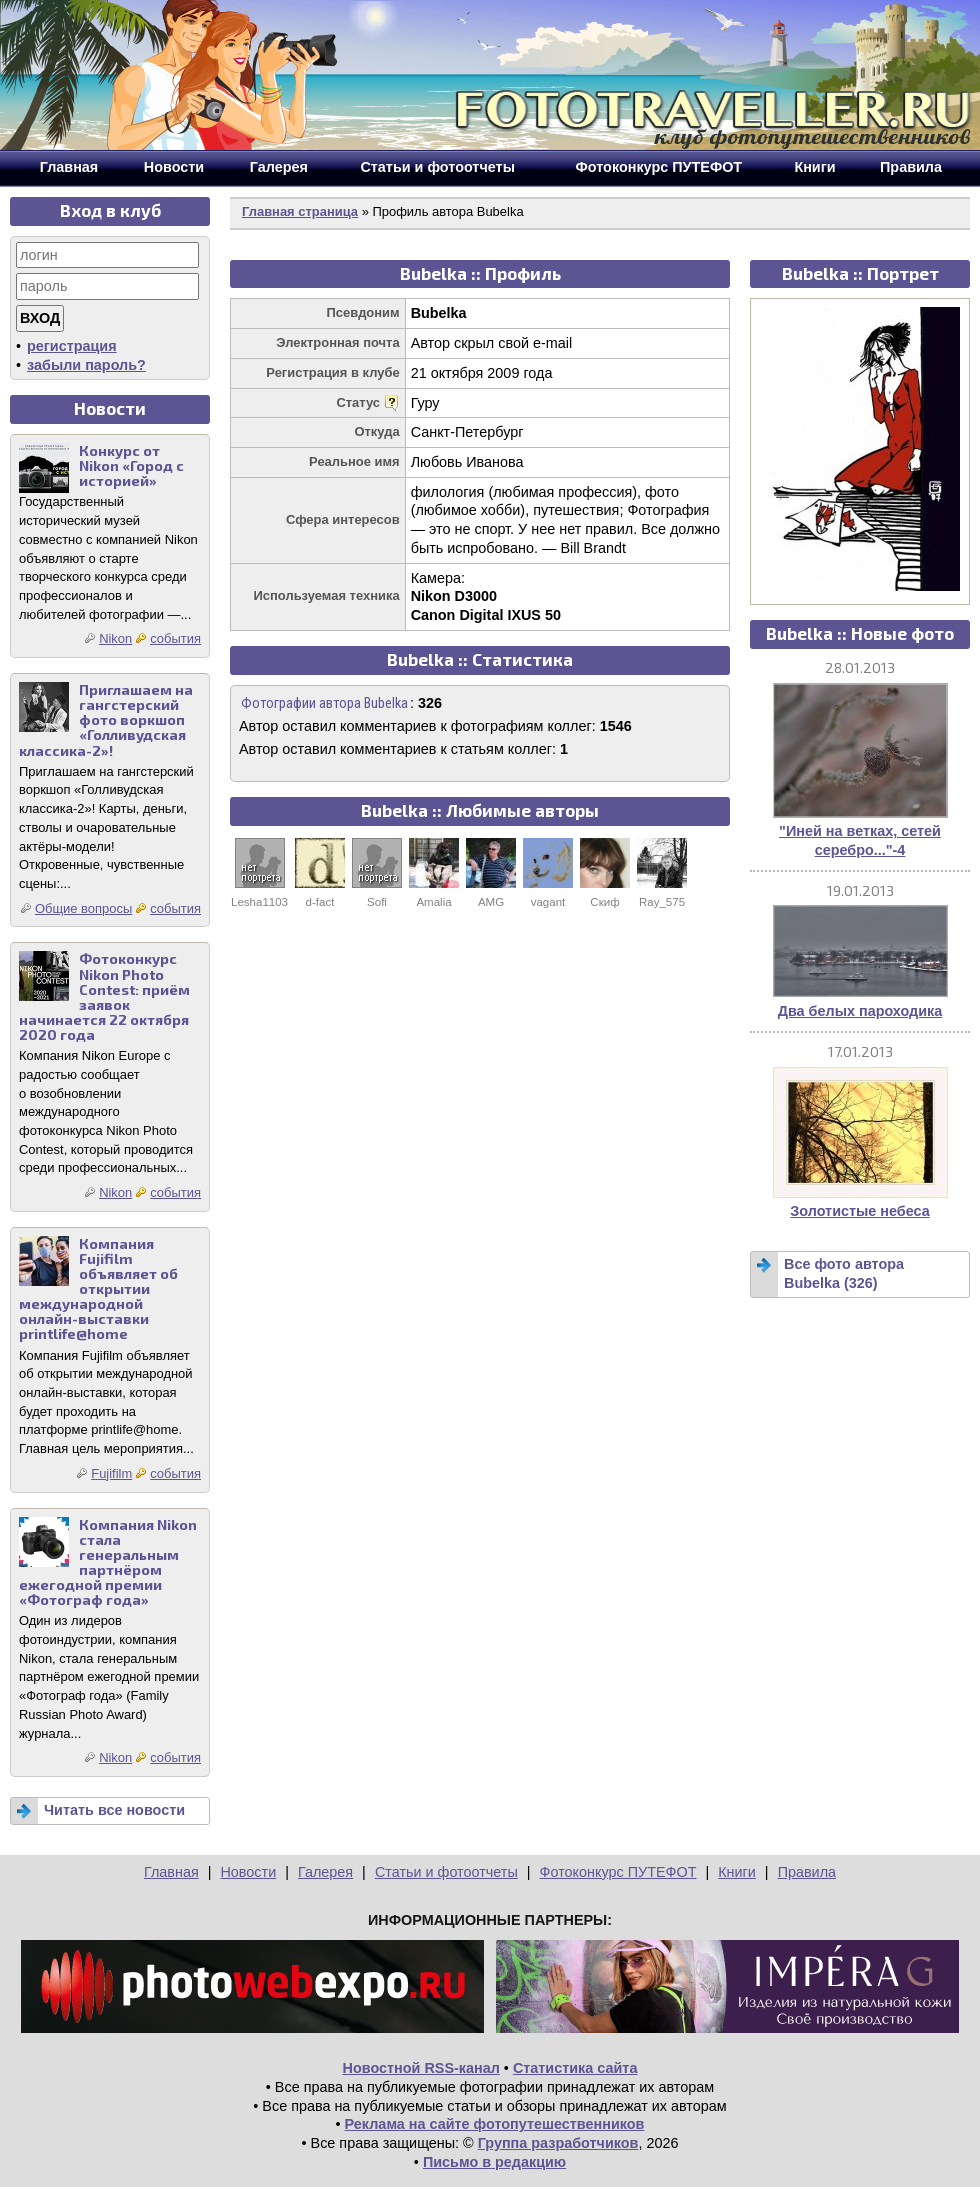  Describe the element at coordinates (860, 1011) in the screenshot. I see `Два белых пароходика` at that location.